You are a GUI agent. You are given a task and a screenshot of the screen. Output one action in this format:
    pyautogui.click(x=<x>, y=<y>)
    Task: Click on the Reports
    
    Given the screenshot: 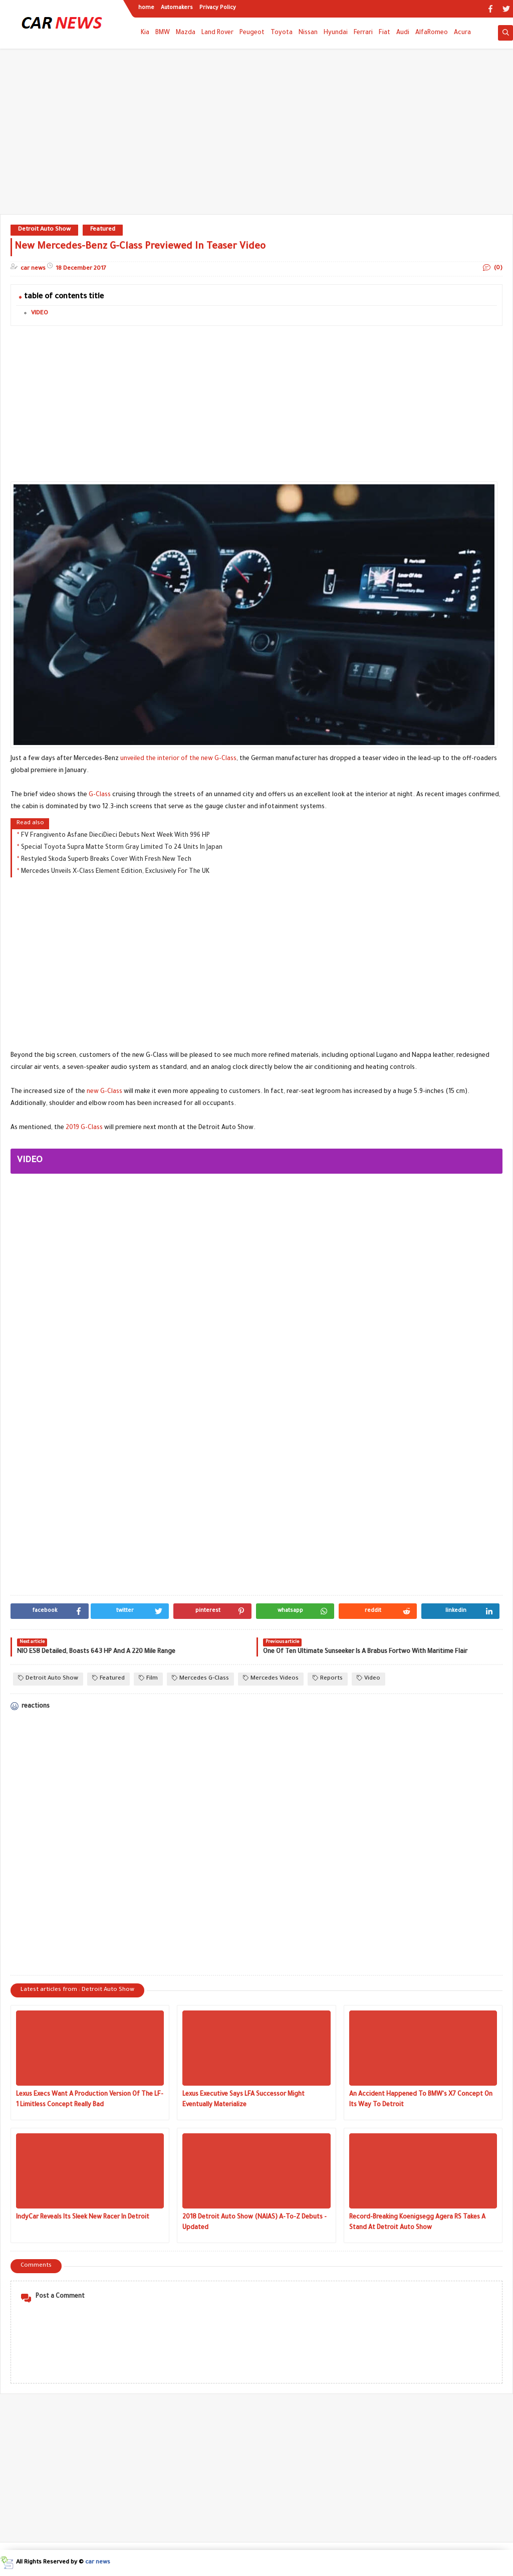 What is the action you would take?
    pyautogui.click(x=328, y=1678)
    